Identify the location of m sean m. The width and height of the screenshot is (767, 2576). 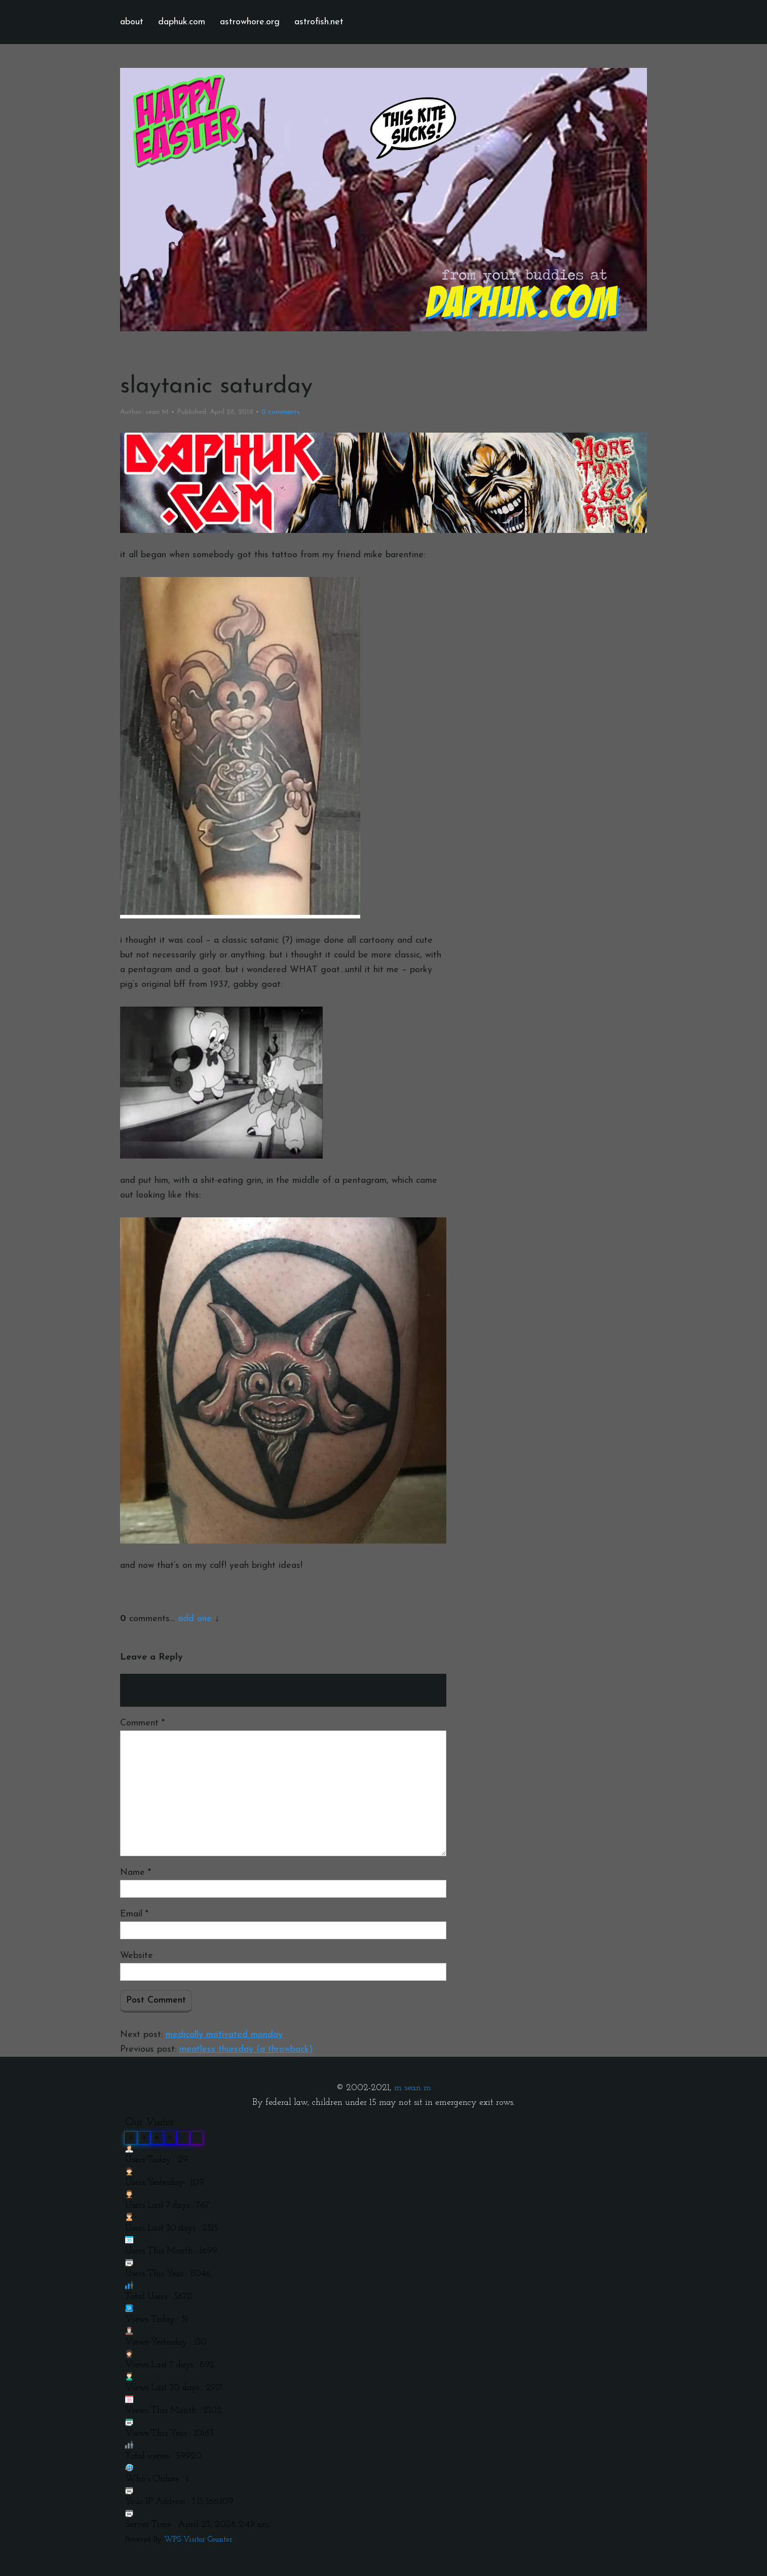
(412, 2088).